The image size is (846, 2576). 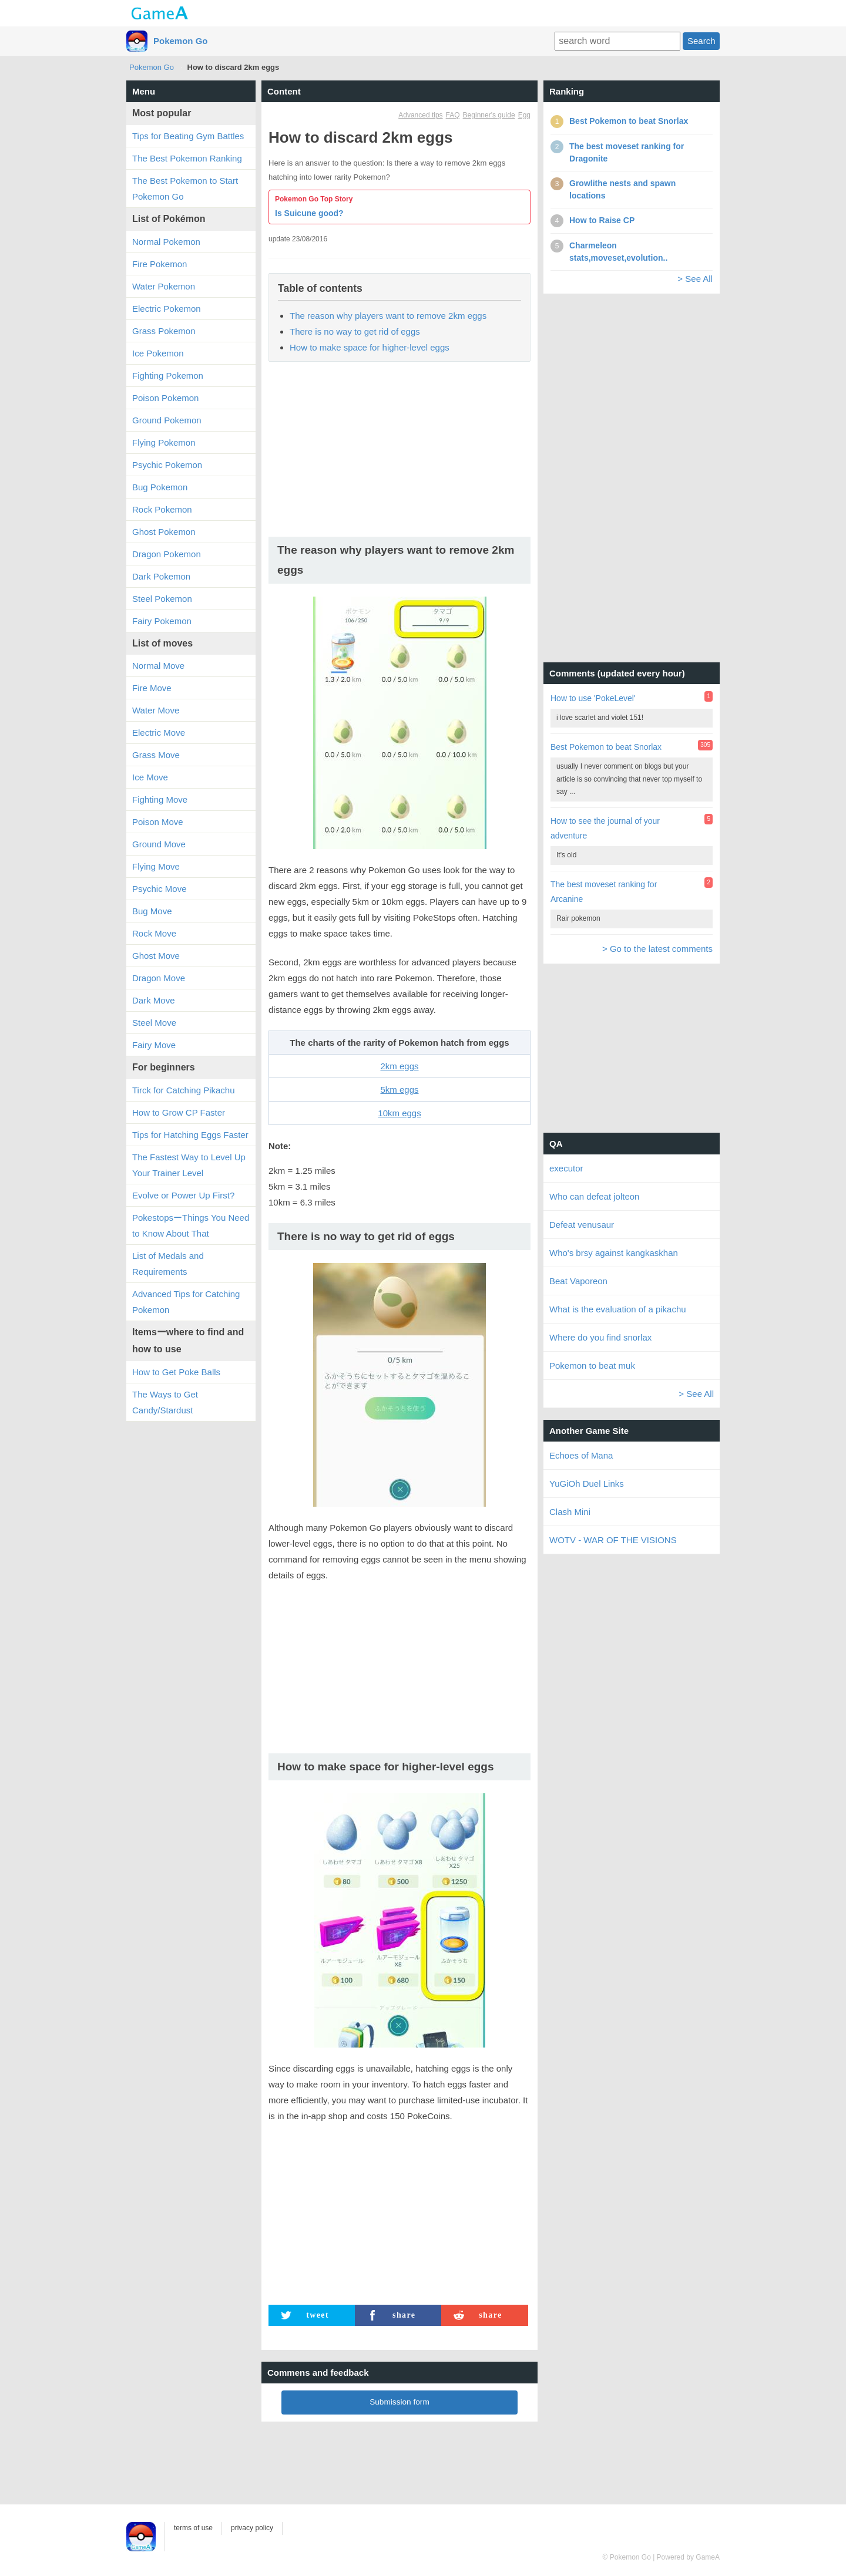 What do you see at coordinates (154, 1023) in the screenshot?
I see `Steel Move` at bounding box center [154, 1023].